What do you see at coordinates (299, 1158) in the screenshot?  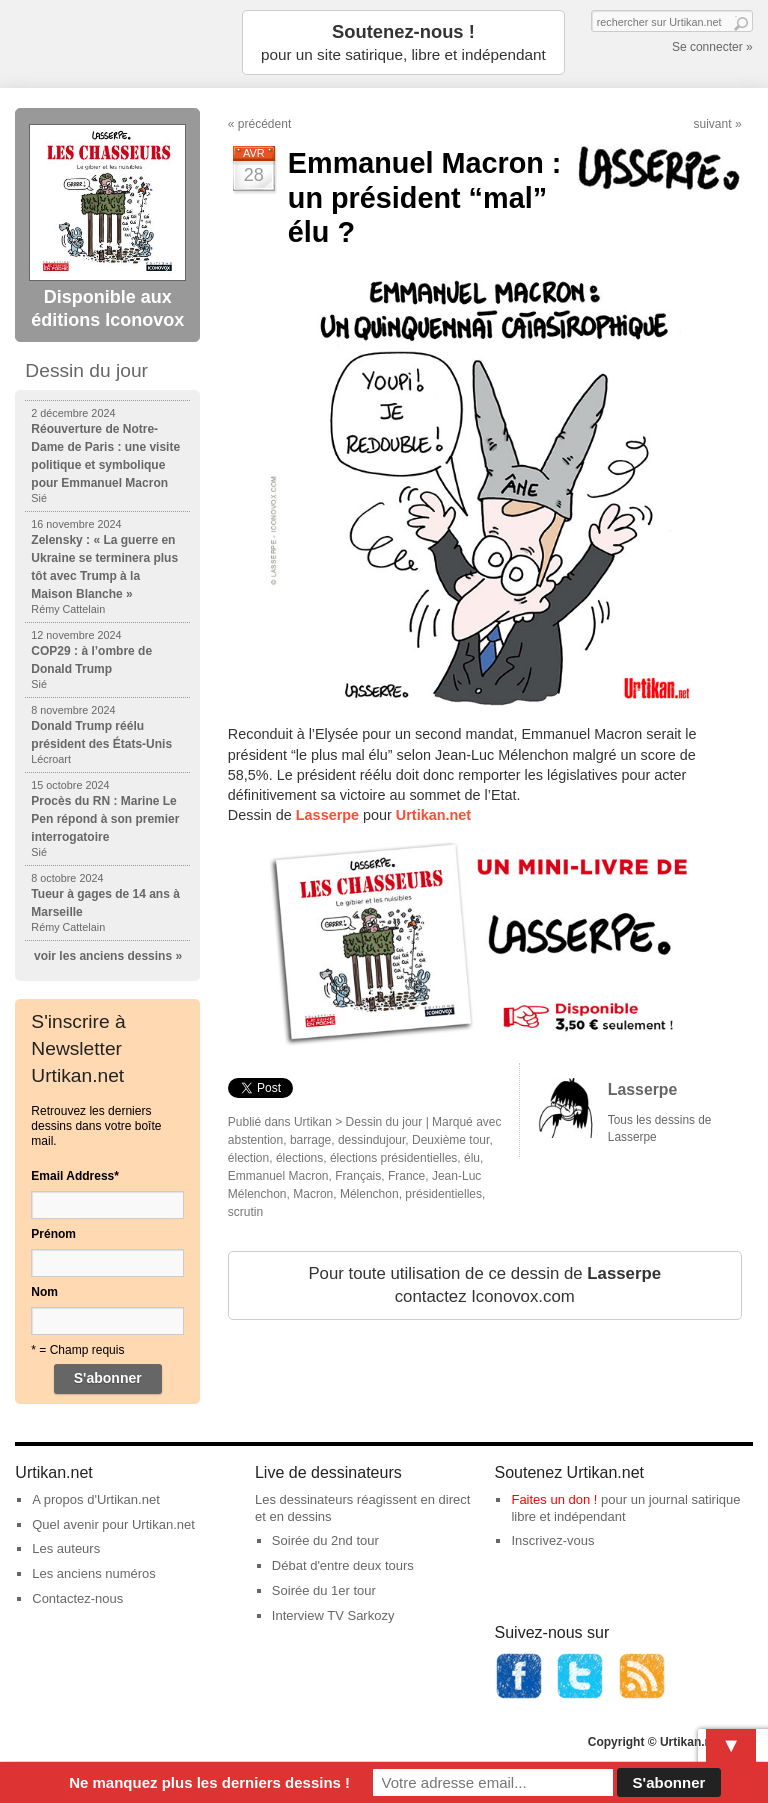 I see `élections` at bounding box center [299, 1158].